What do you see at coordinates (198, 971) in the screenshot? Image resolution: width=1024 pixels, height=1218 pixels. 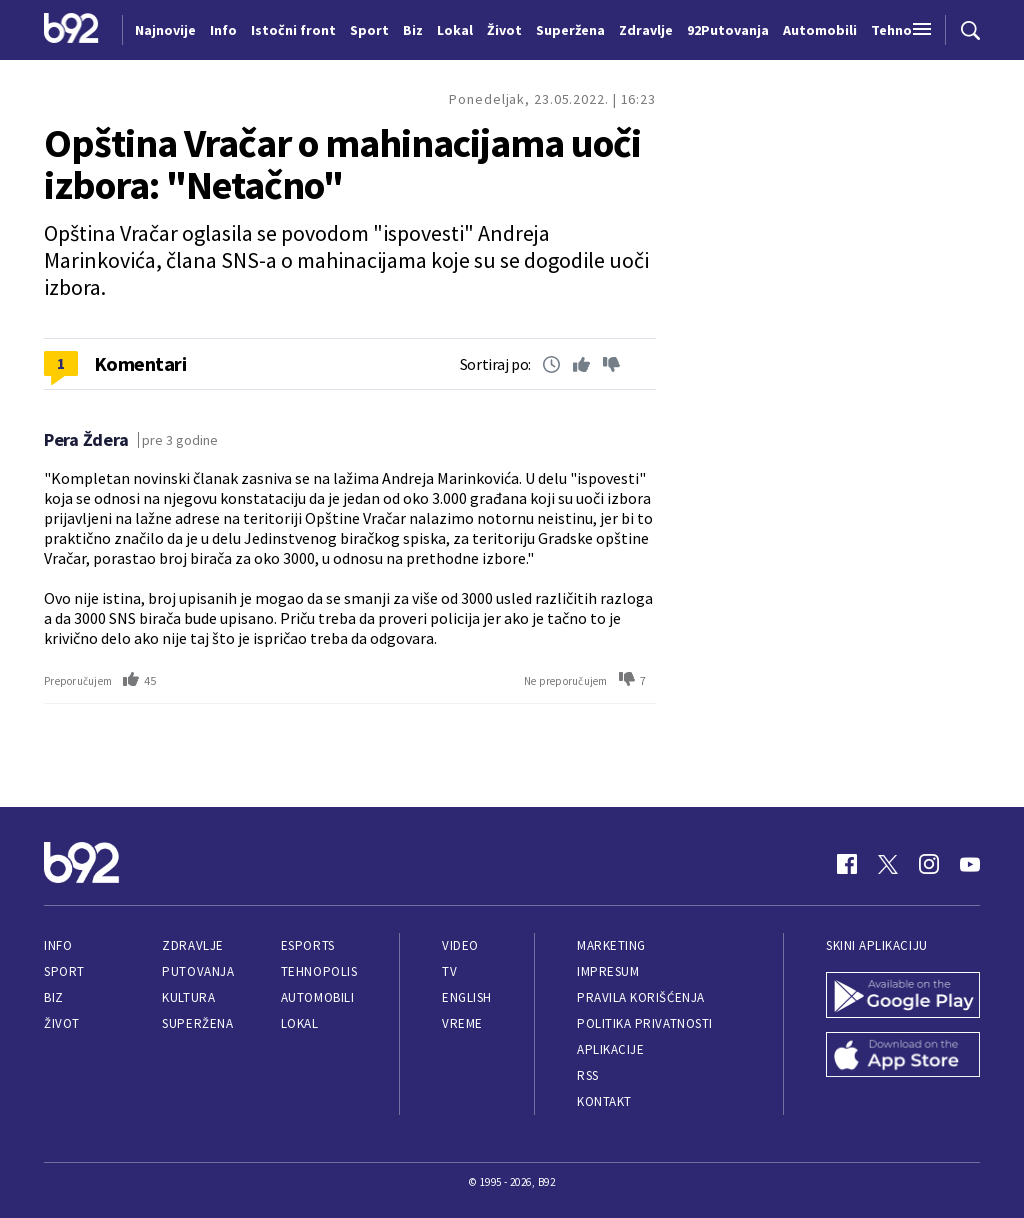 I see `Putovanja` at bounding box center [198, 971].